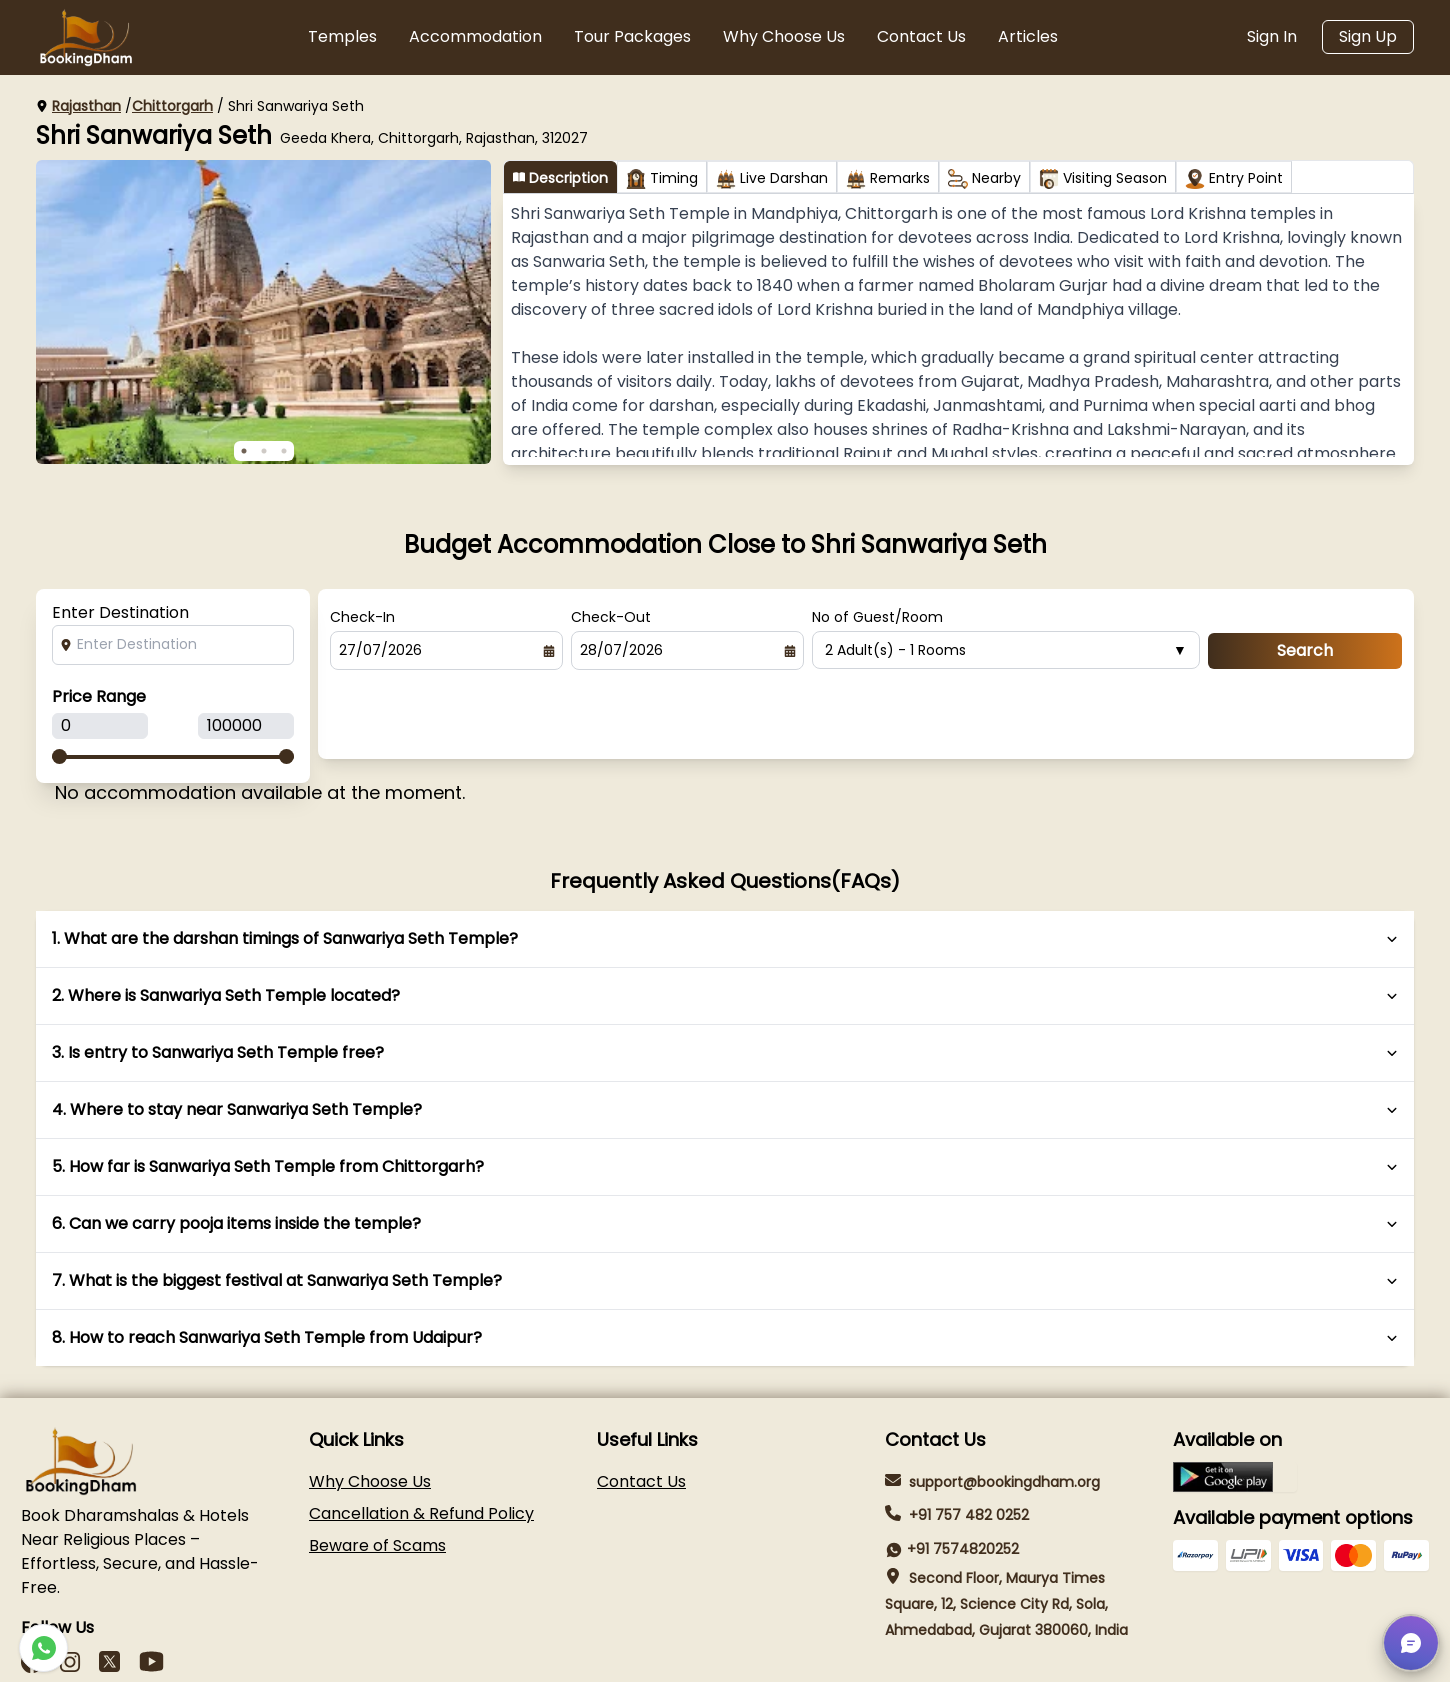  What do you see at coordinates (32, 1589) in the screenshot?
I see `[Facebook]` at bounding box center [32, 1589].